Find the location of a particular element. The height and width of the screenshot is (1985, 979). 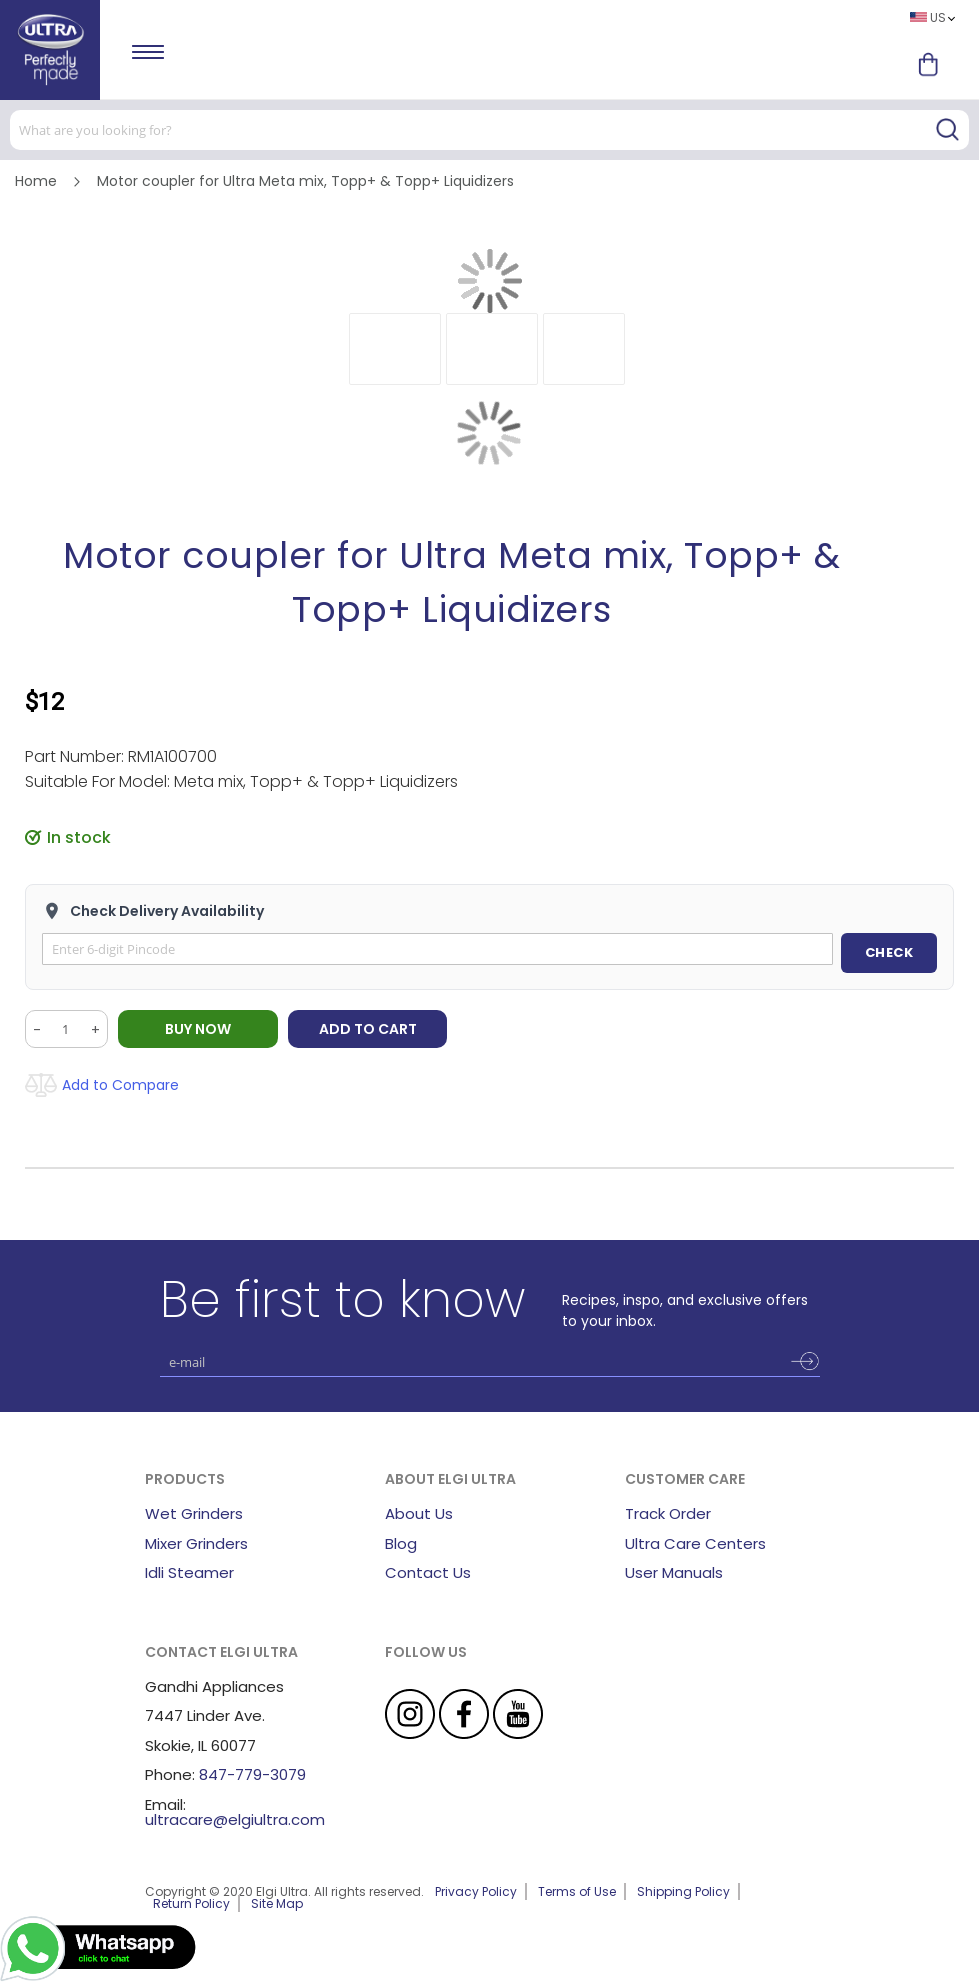

Home is located at coordinates (36, 181).